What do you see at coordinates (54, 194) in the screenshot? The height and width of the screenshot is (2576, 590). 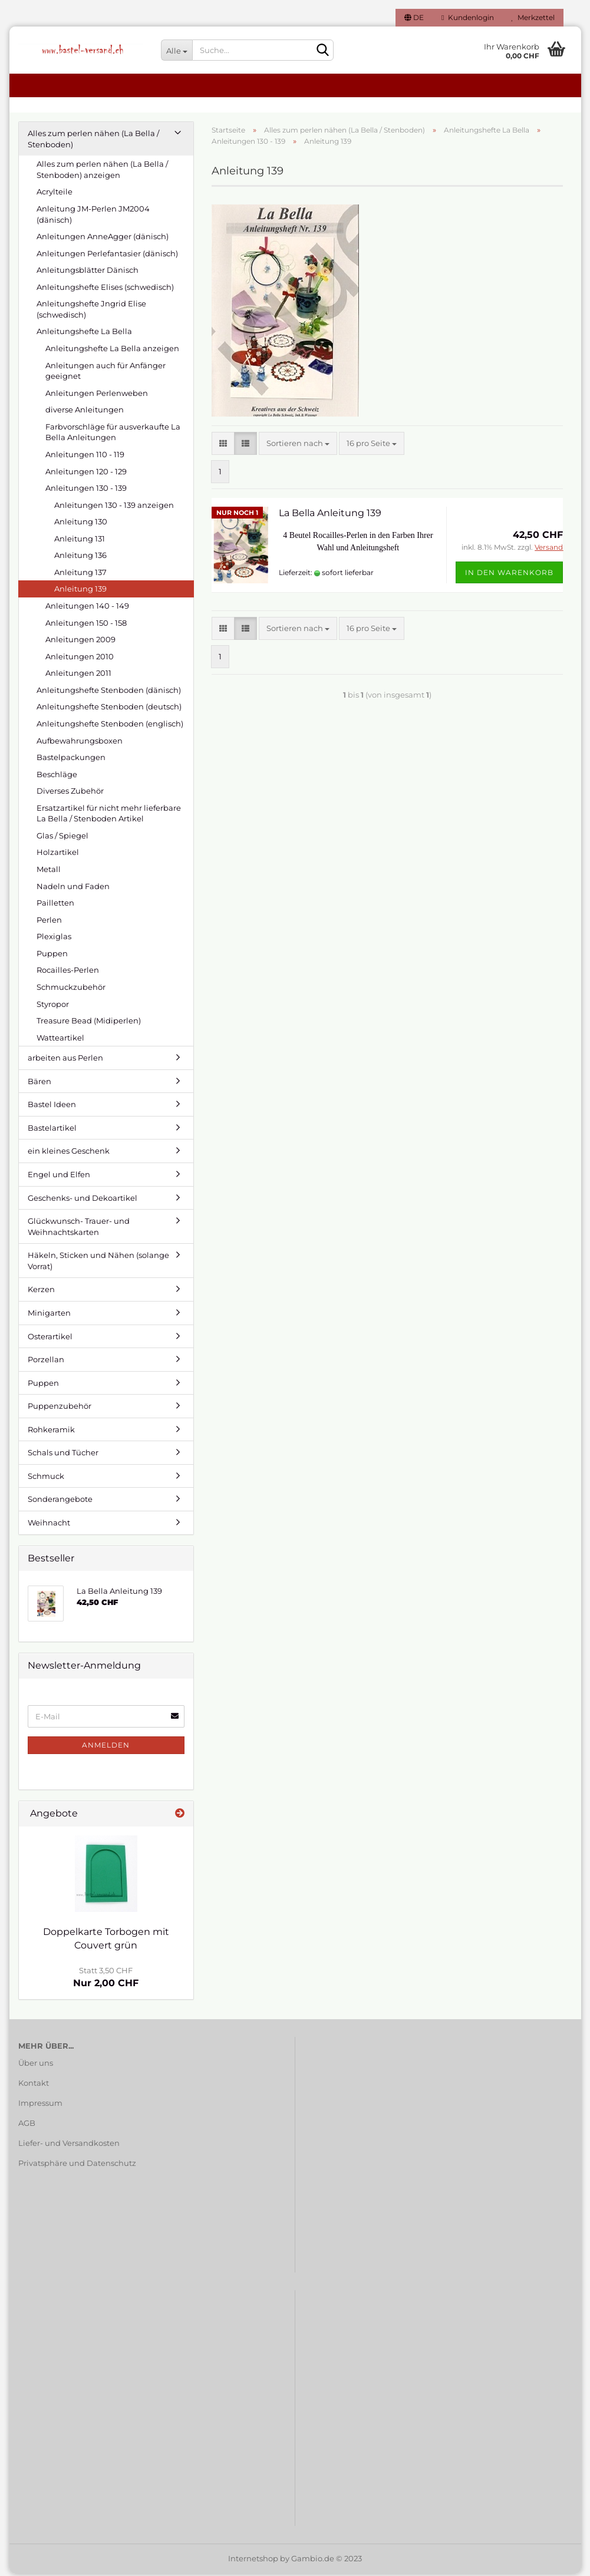 I see `Acrylteile` at bounding box center [54, 194].